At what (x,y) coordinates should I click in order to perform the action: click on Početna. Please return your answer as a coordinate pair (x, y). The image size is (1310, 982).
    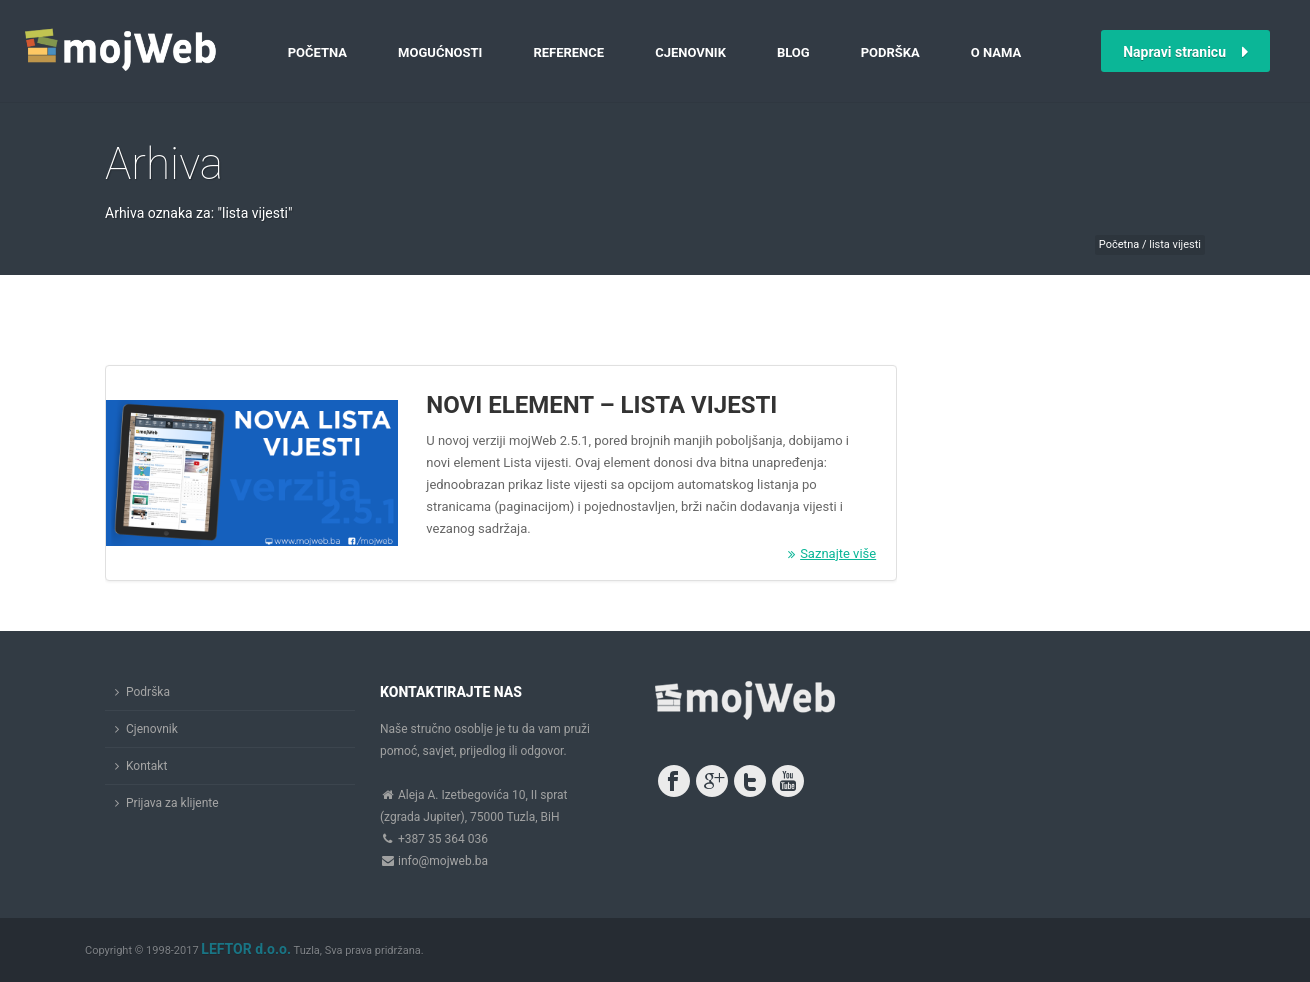
    Looking at the image, I should click on (317, 52).